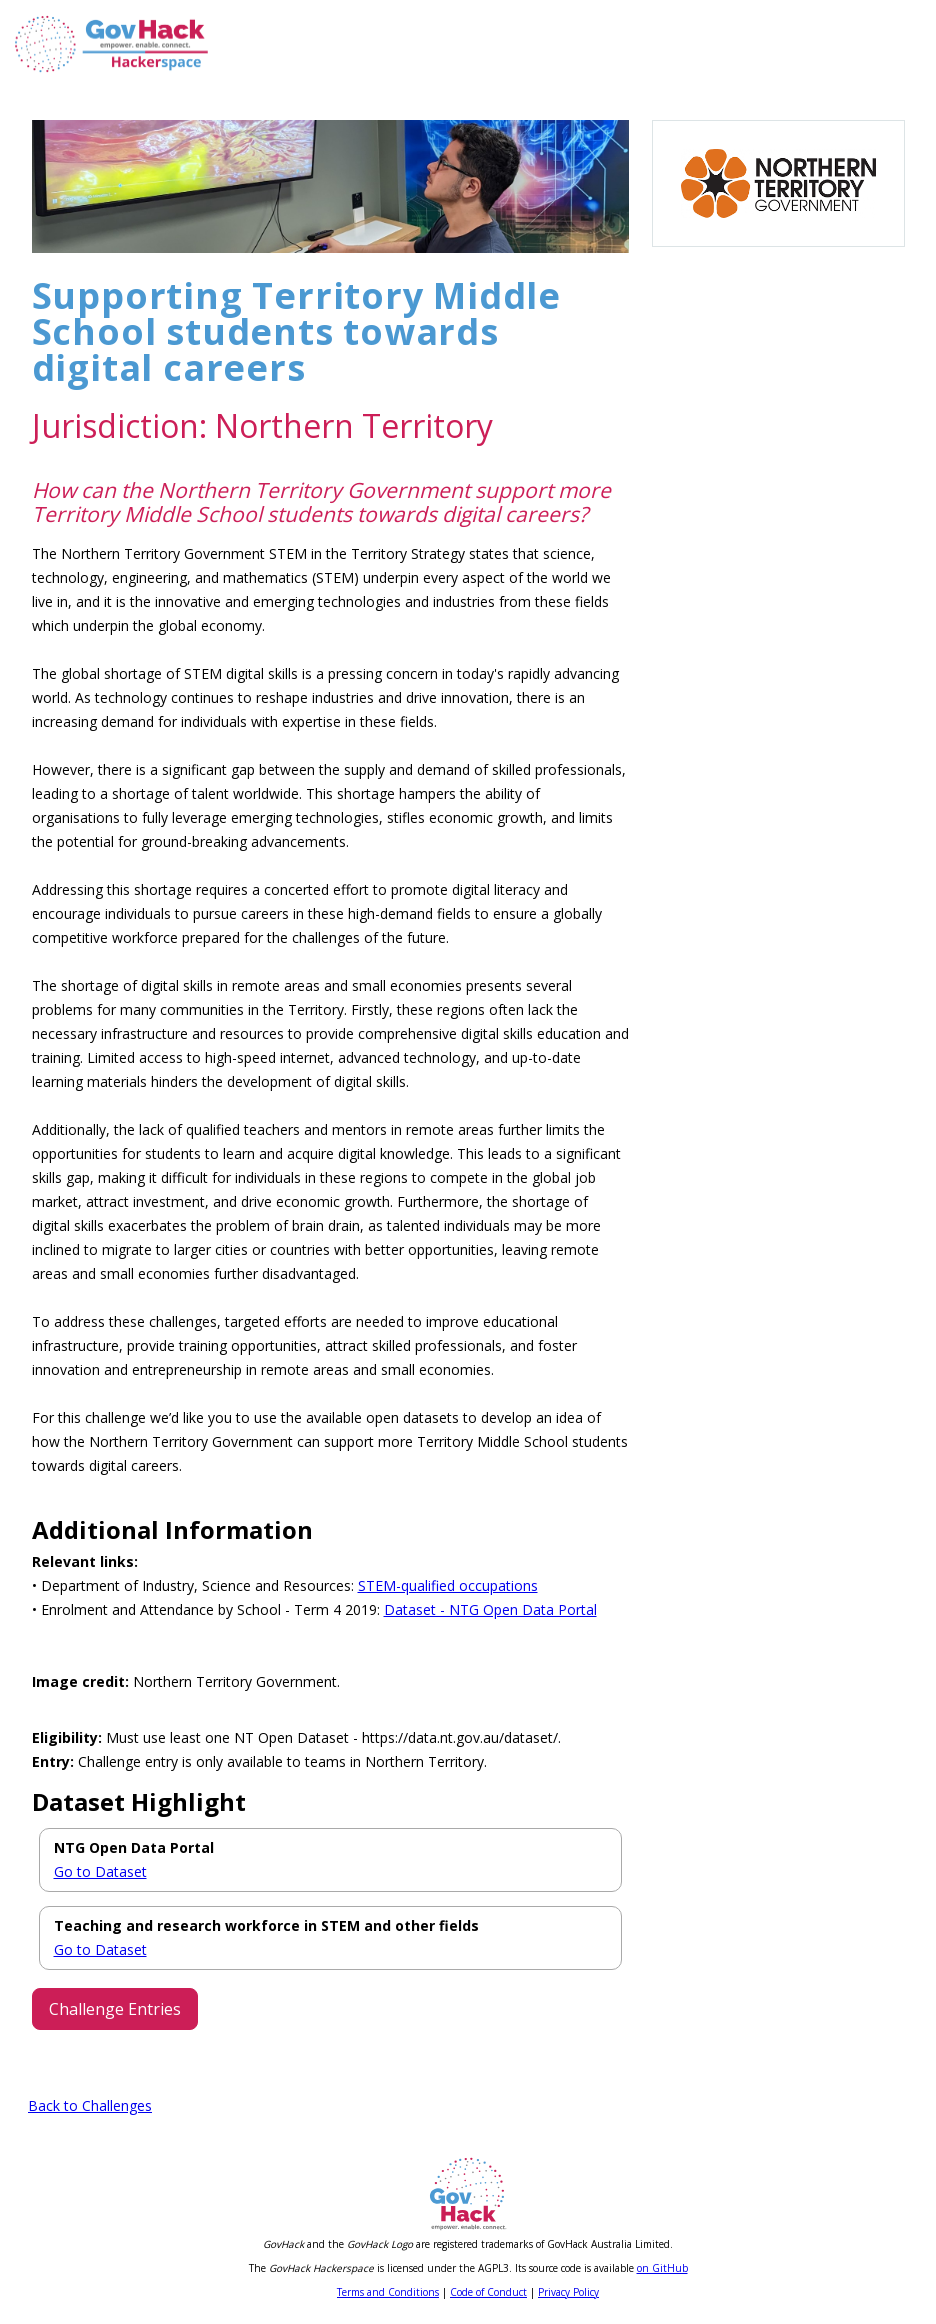 The width and height of the screenshot is (936, 2324). I want to click on Privacy Policy, so click(568, 2292).